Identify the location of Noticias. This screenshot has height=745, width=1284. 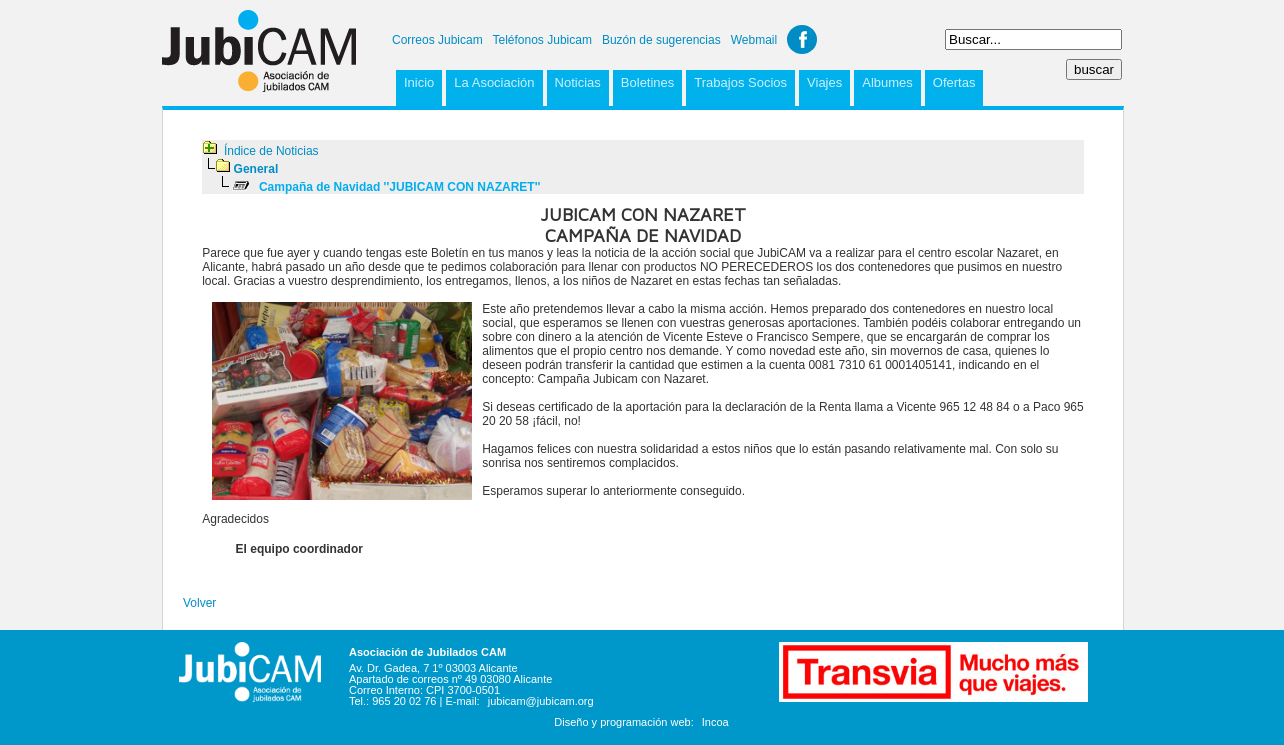
(578, 82).